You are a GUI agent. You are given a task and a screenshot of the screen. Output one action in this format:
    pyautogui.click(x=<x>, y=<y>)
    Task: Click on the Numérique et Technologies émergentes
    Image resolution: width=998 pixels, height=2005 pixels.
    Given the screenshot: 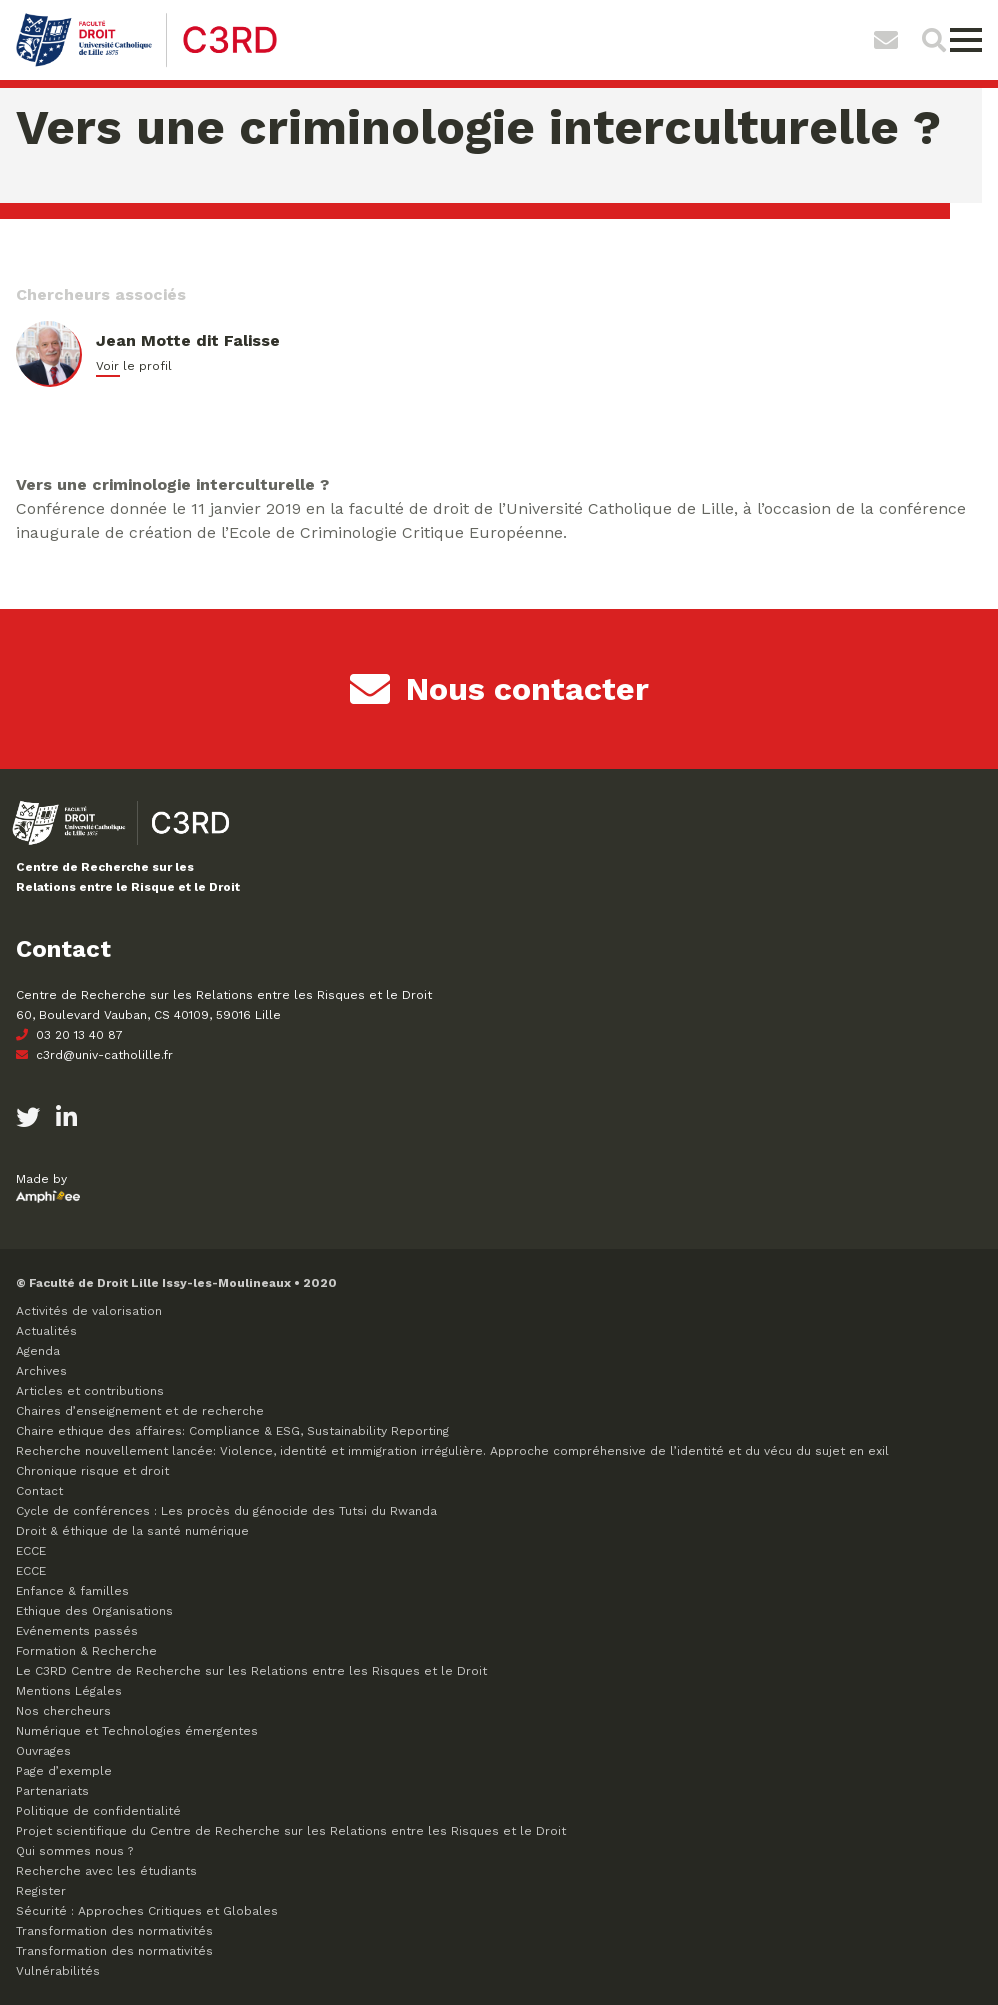 What is the action you would take?
    pyautogui.click(x=137, y=1731)
    